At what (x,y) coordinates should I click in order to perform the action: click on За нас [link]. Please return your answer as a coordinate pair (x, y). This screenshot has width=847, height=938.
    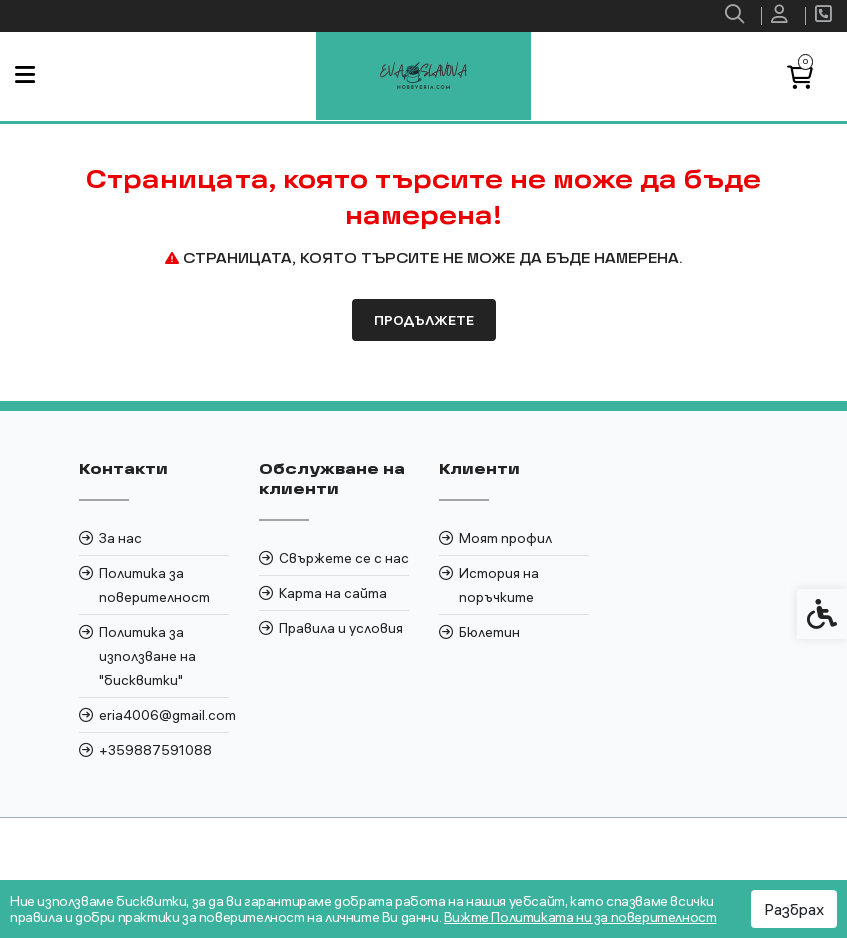
    Looking at the image, I should click on (120, 538).